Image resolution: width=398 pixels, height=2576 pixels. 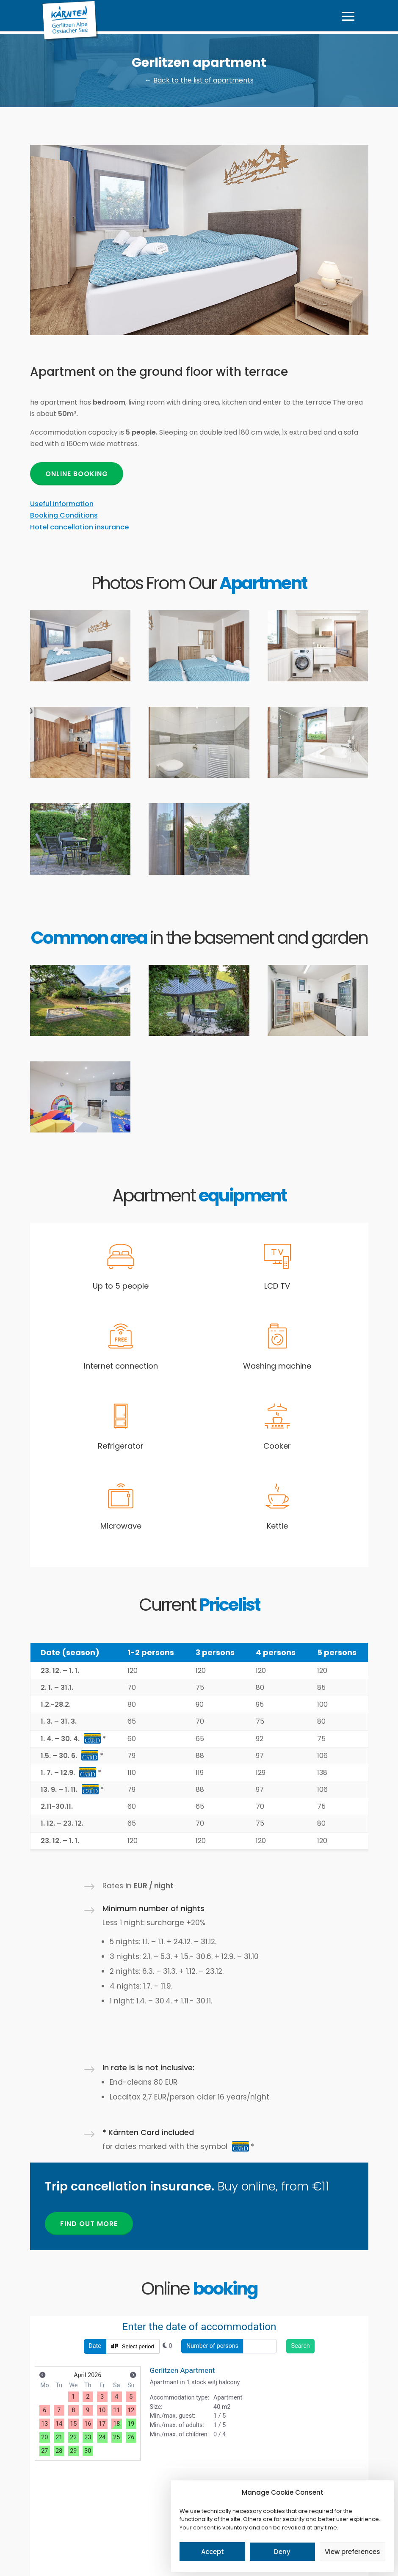 I want to click on Online booking, so click(x=76, y=474).